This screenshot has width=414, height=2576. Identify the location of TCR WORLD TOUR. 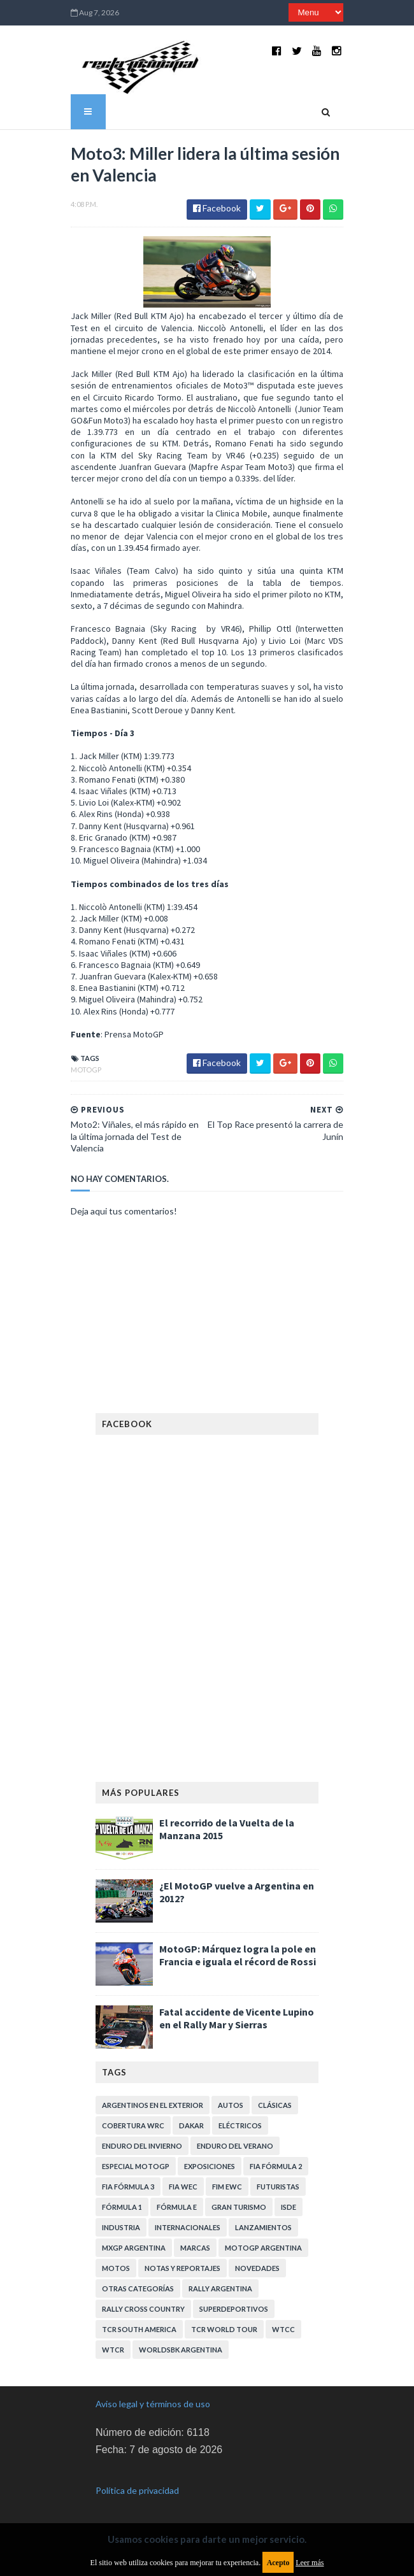
(224, 2325).